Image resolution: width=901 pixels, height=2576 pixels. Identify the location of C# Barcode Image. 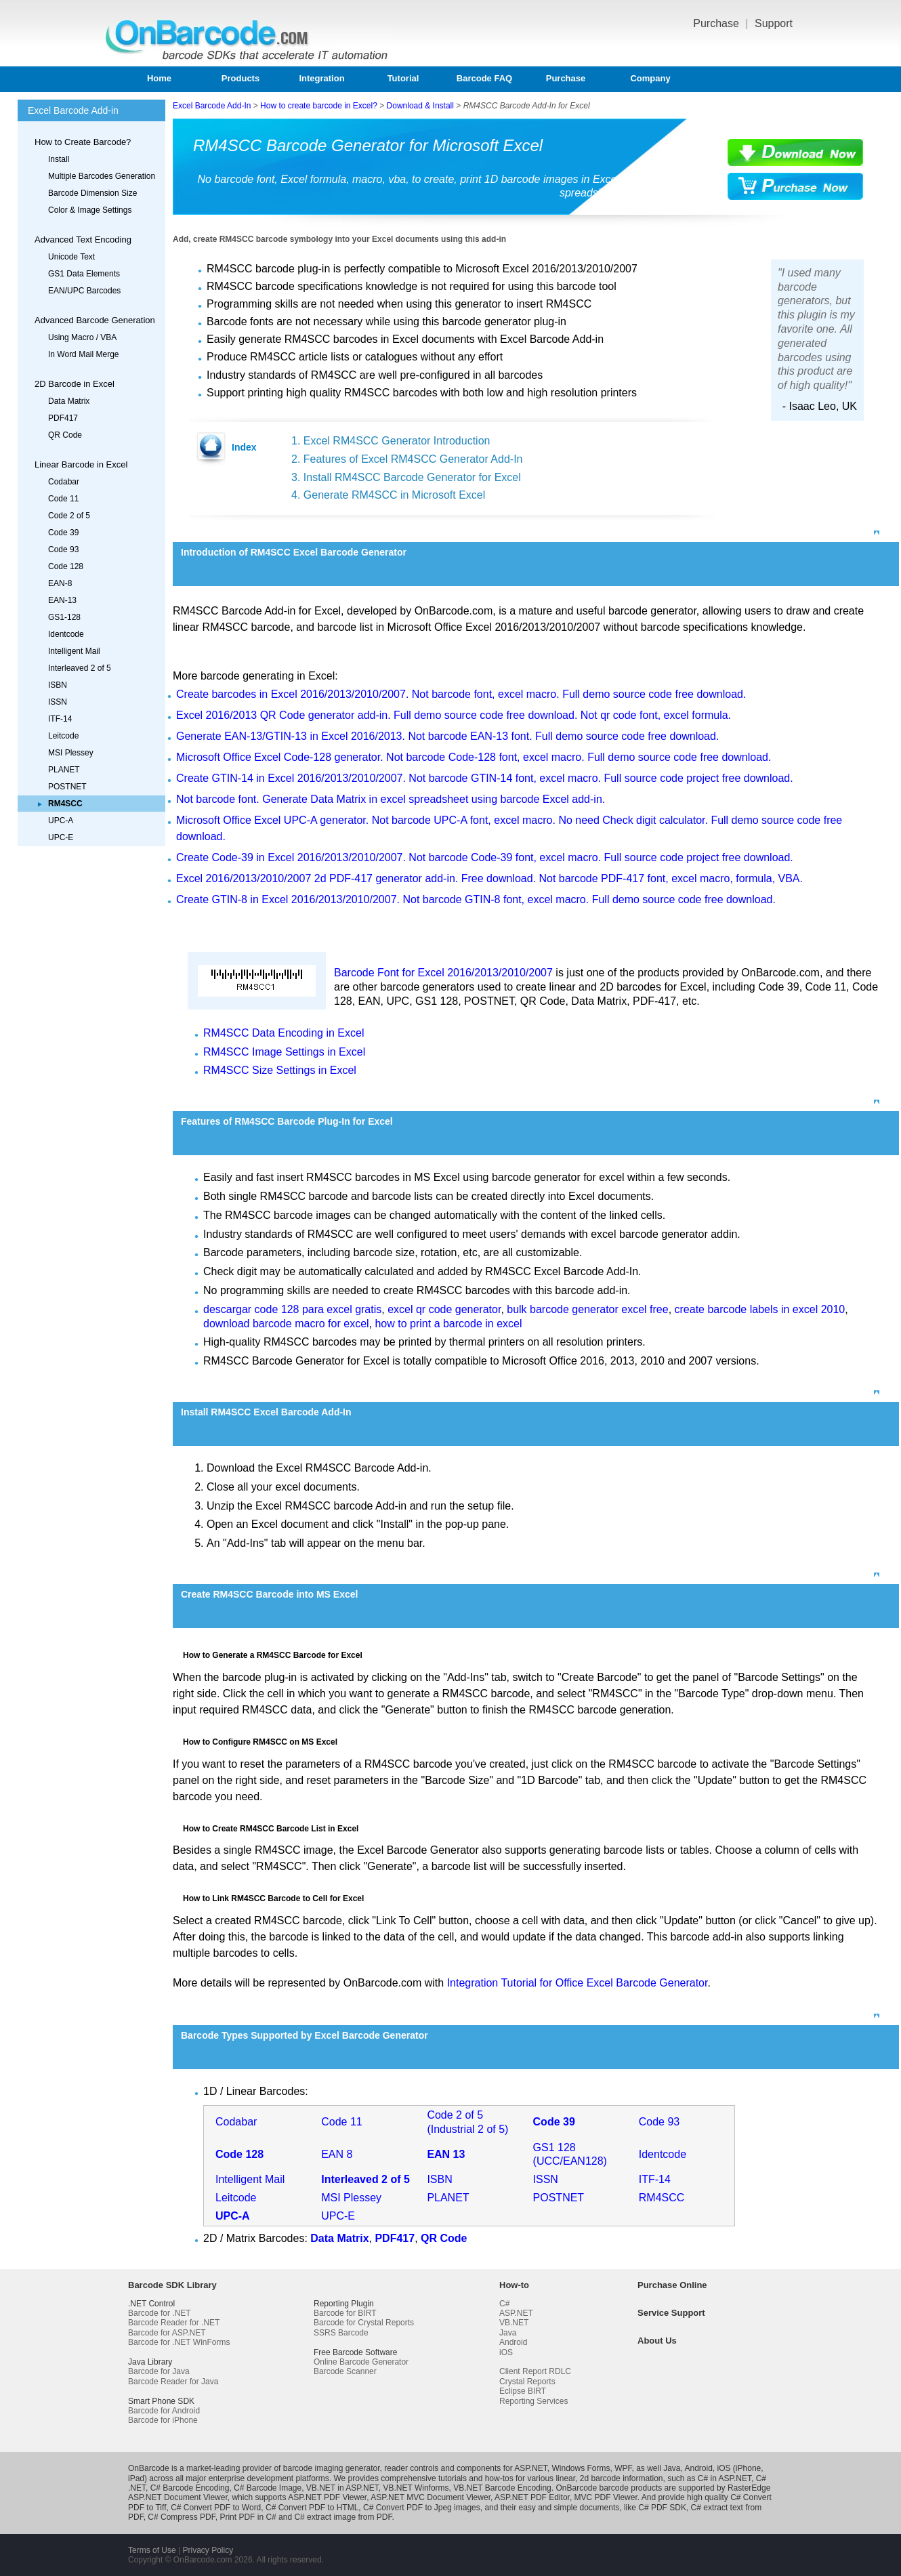
(267, 2488).